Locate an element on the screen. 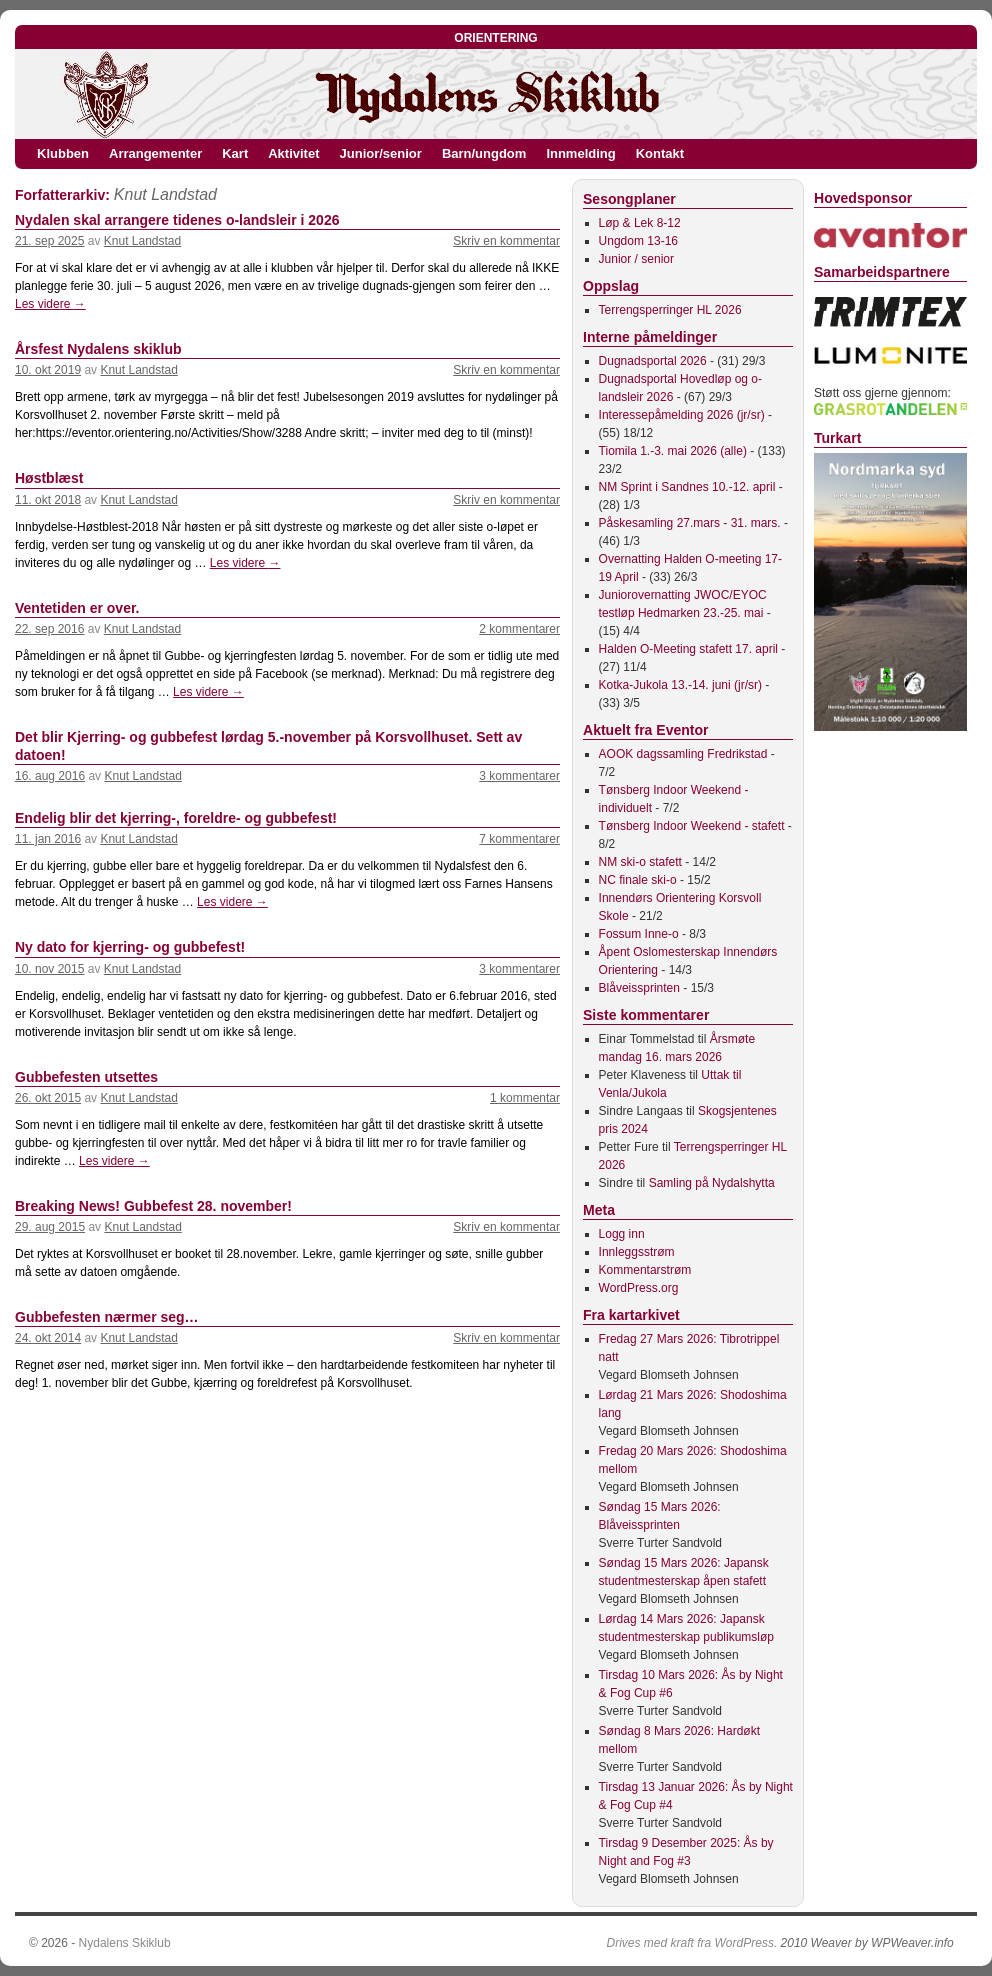 The height and width of the screenshot is (1976, 992). Barn/ungdom is located at coordinates (484, 153).